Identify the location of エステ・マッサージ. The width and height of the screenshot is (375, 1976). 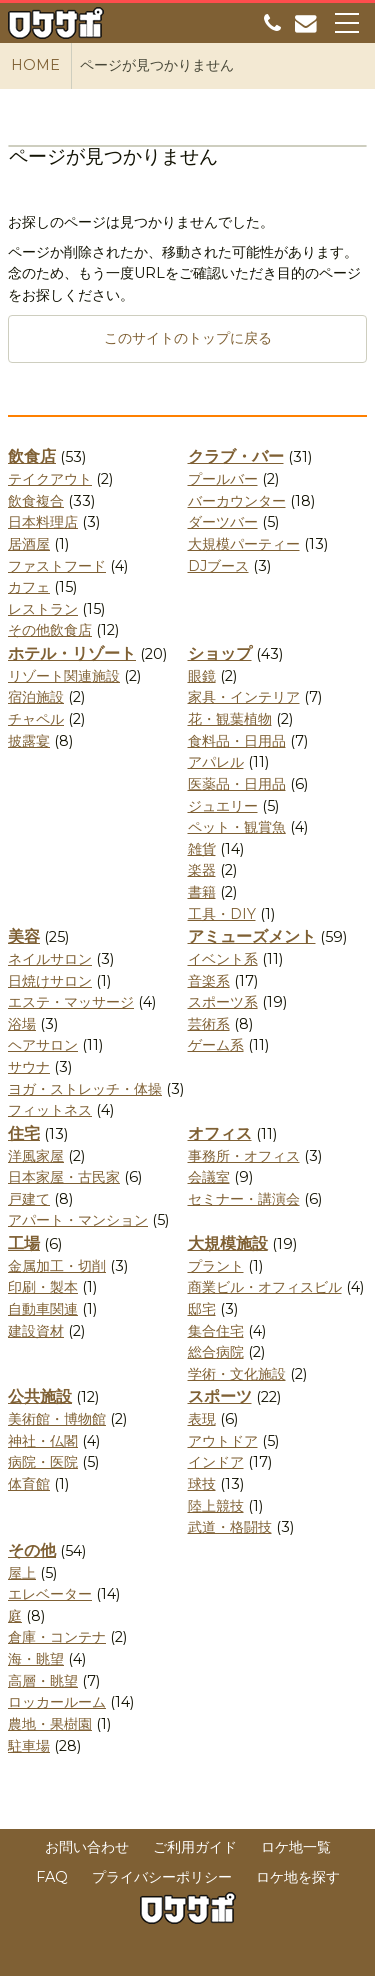
(71, 1002).